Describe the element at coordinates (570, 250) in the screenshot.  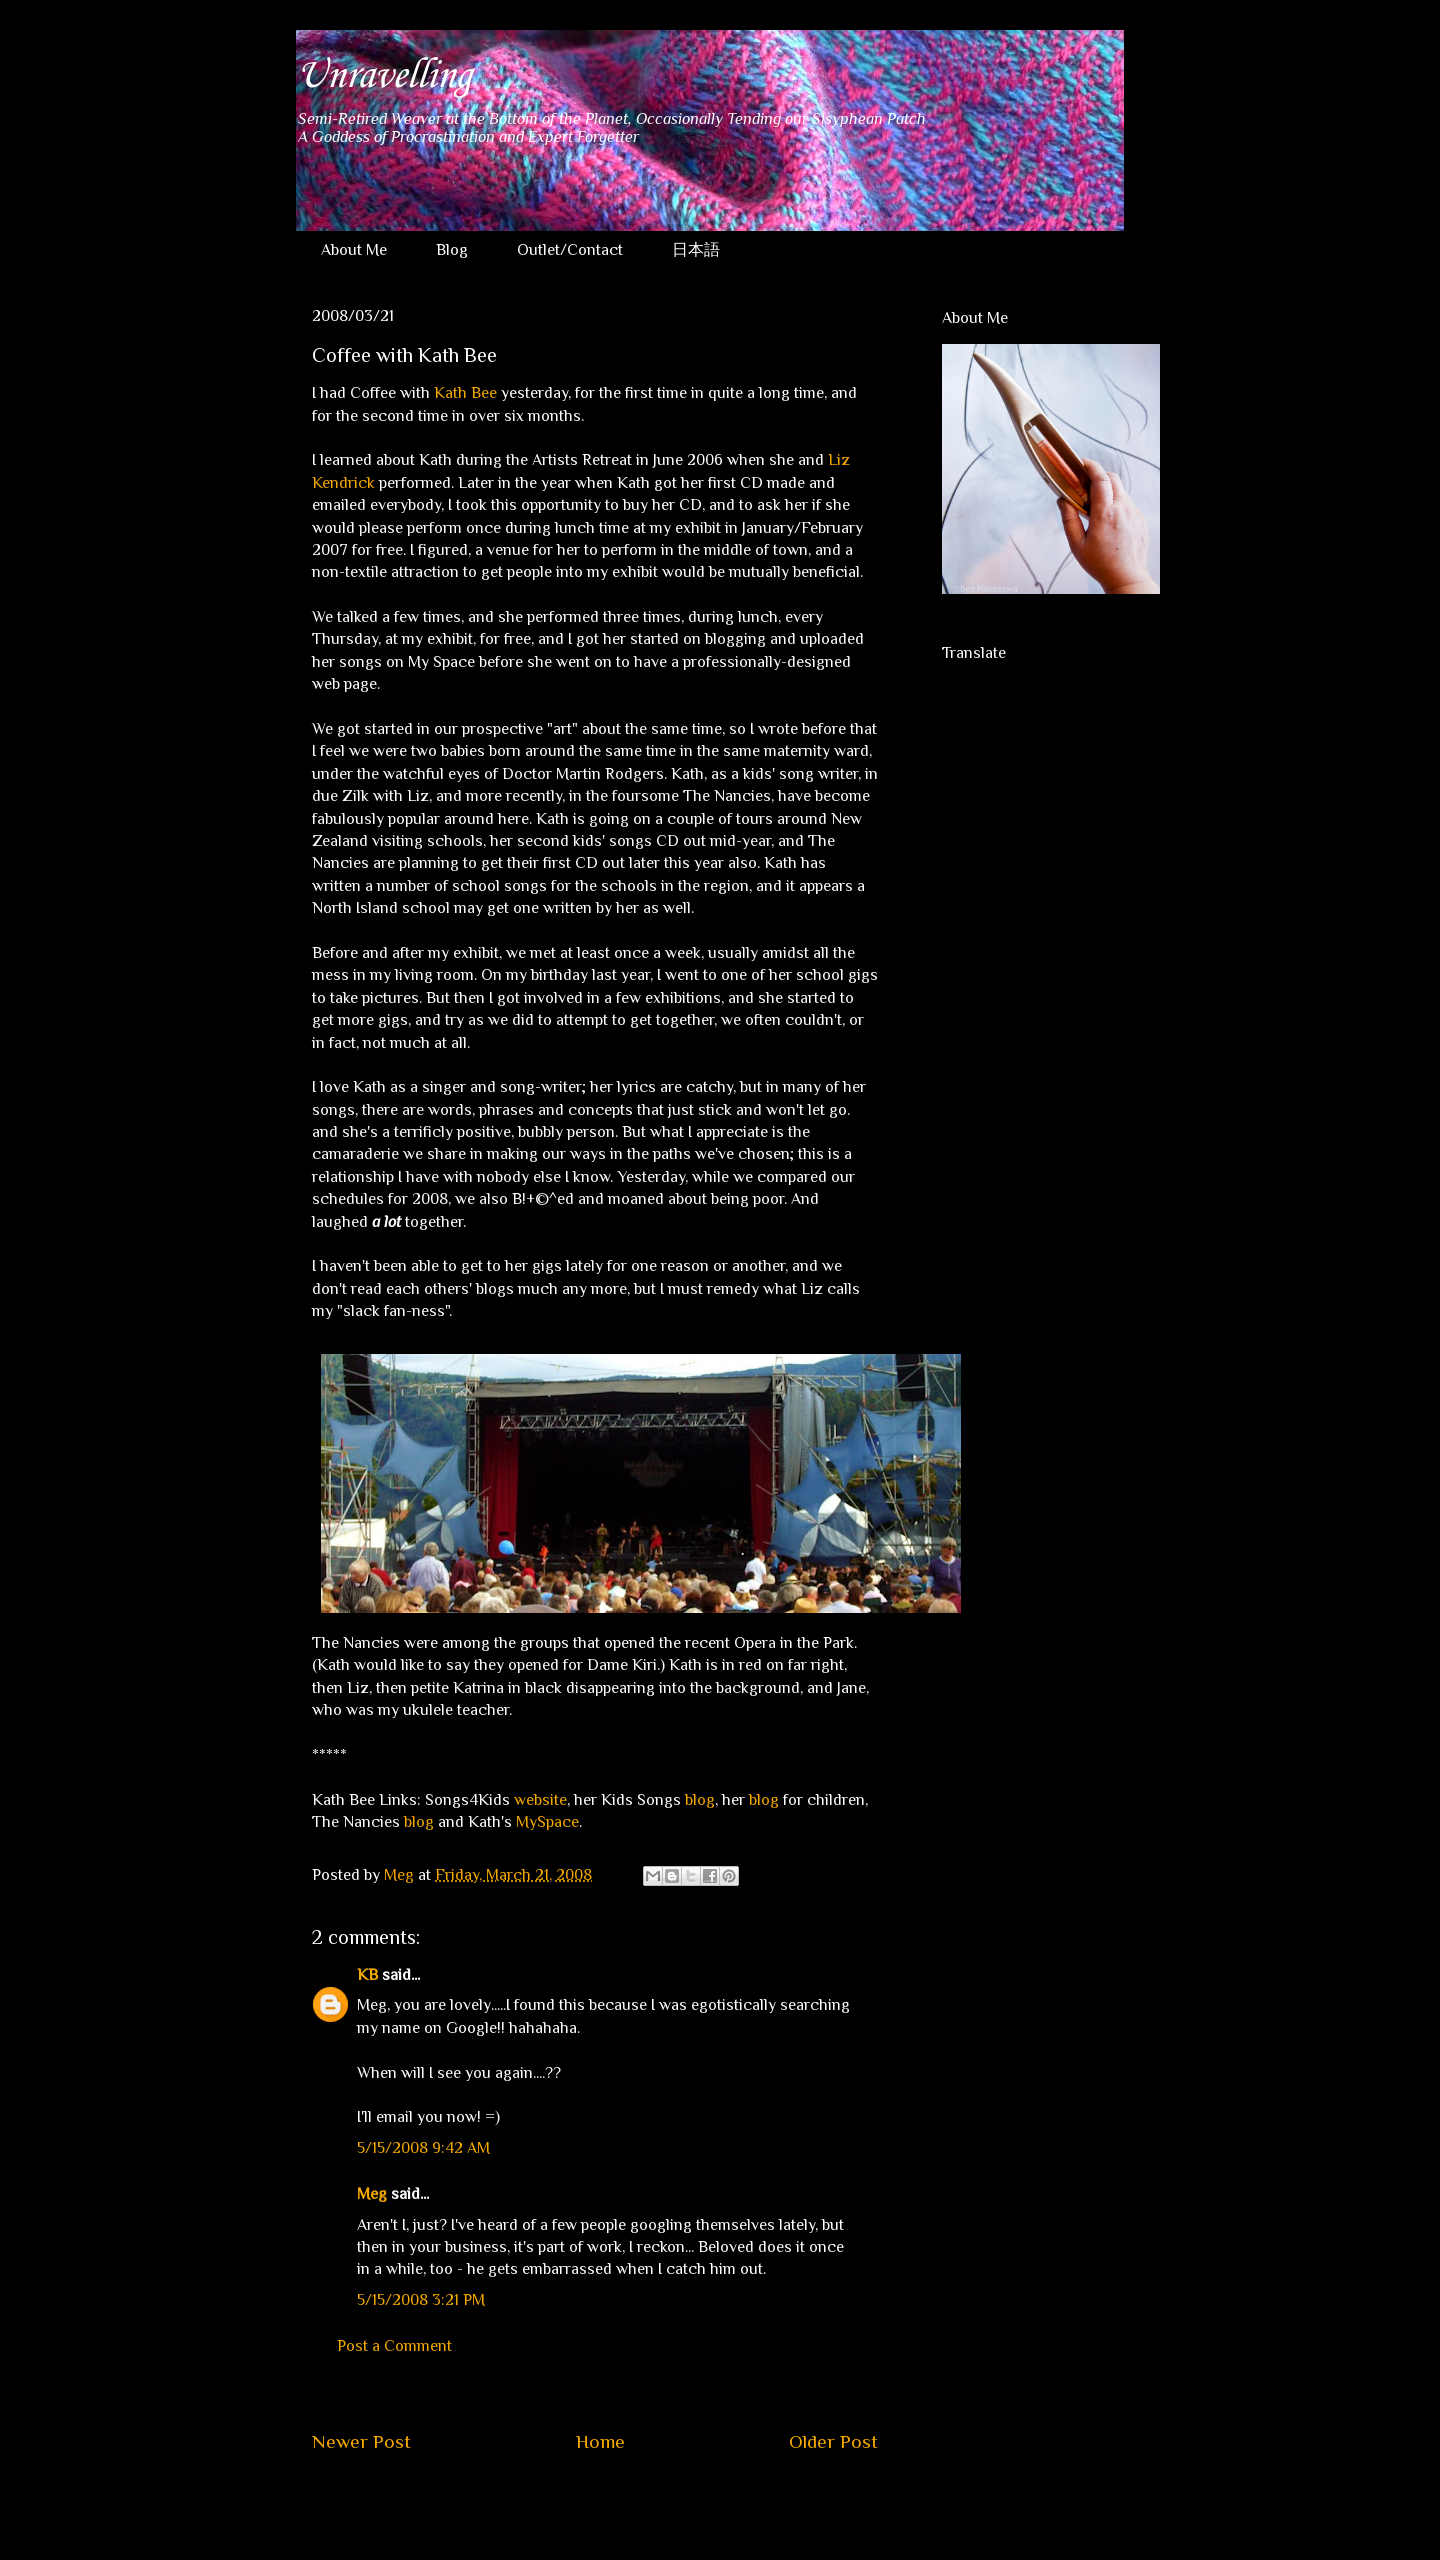
I see `Outlet/Contact` at that location.